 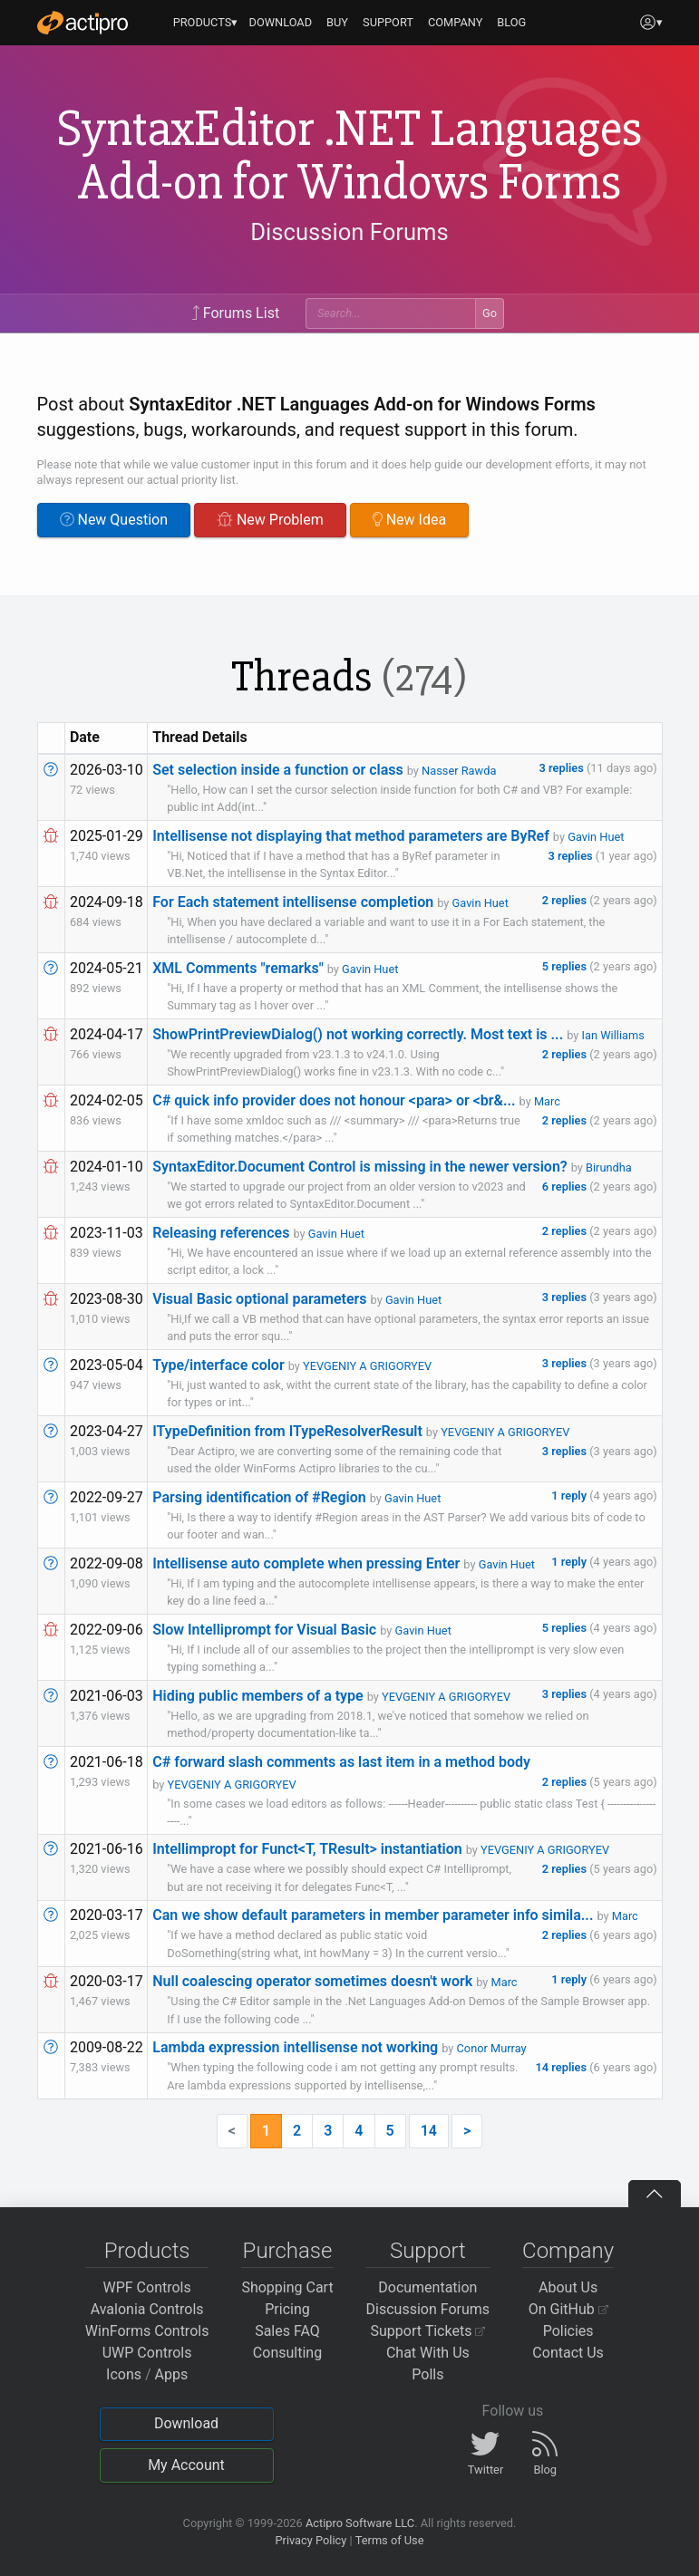 I want to click on Intellisense auto complete when pressing Enter, so click(x=306, y=1563).